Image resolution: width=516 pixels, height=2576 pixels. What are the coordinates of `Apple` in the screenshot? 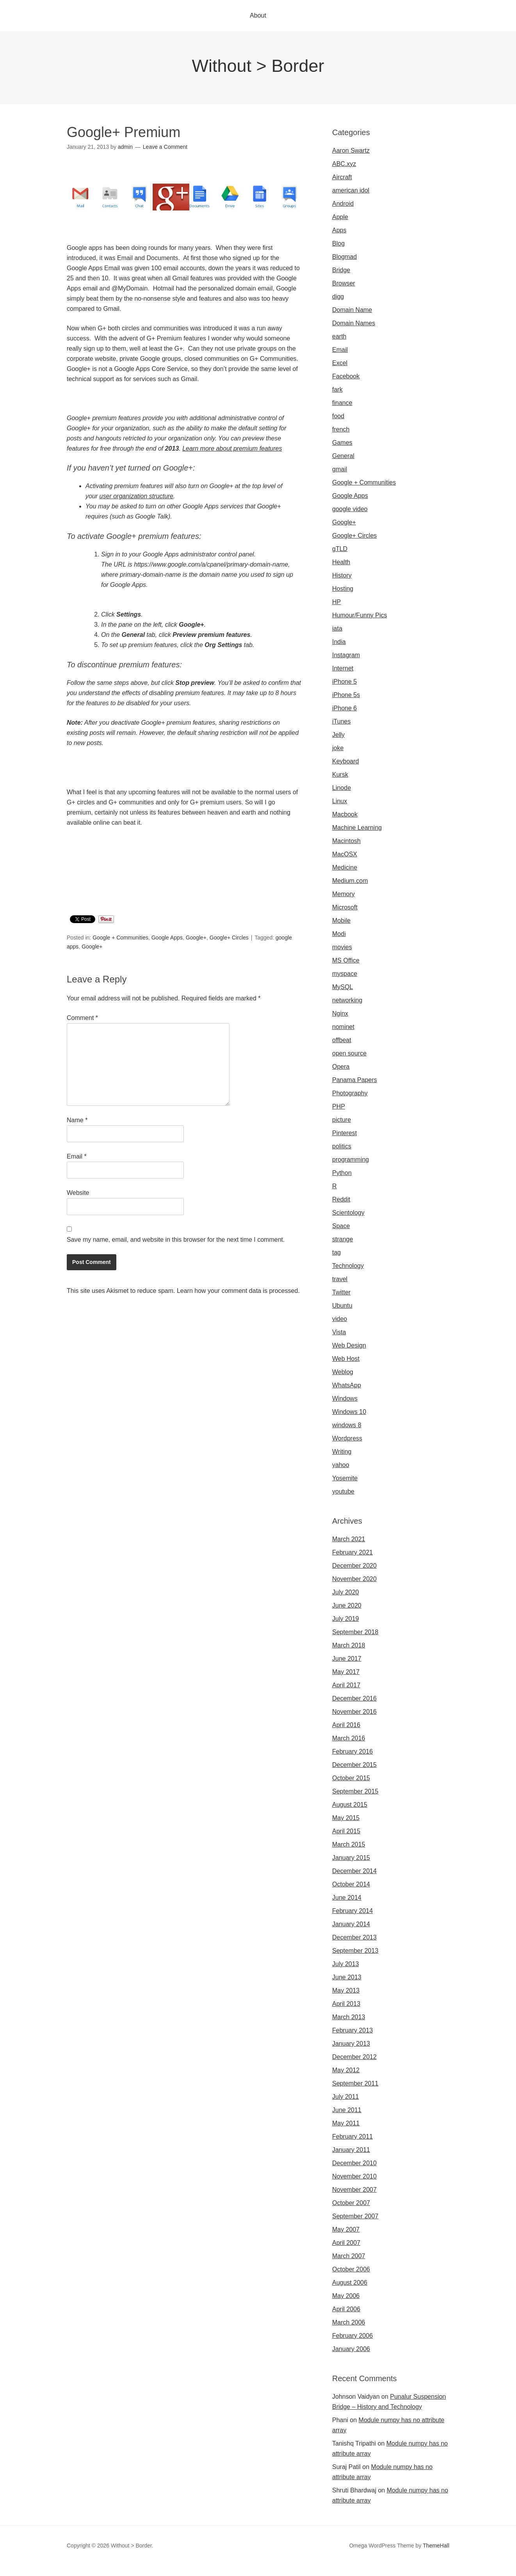 It's located at (340, 217).